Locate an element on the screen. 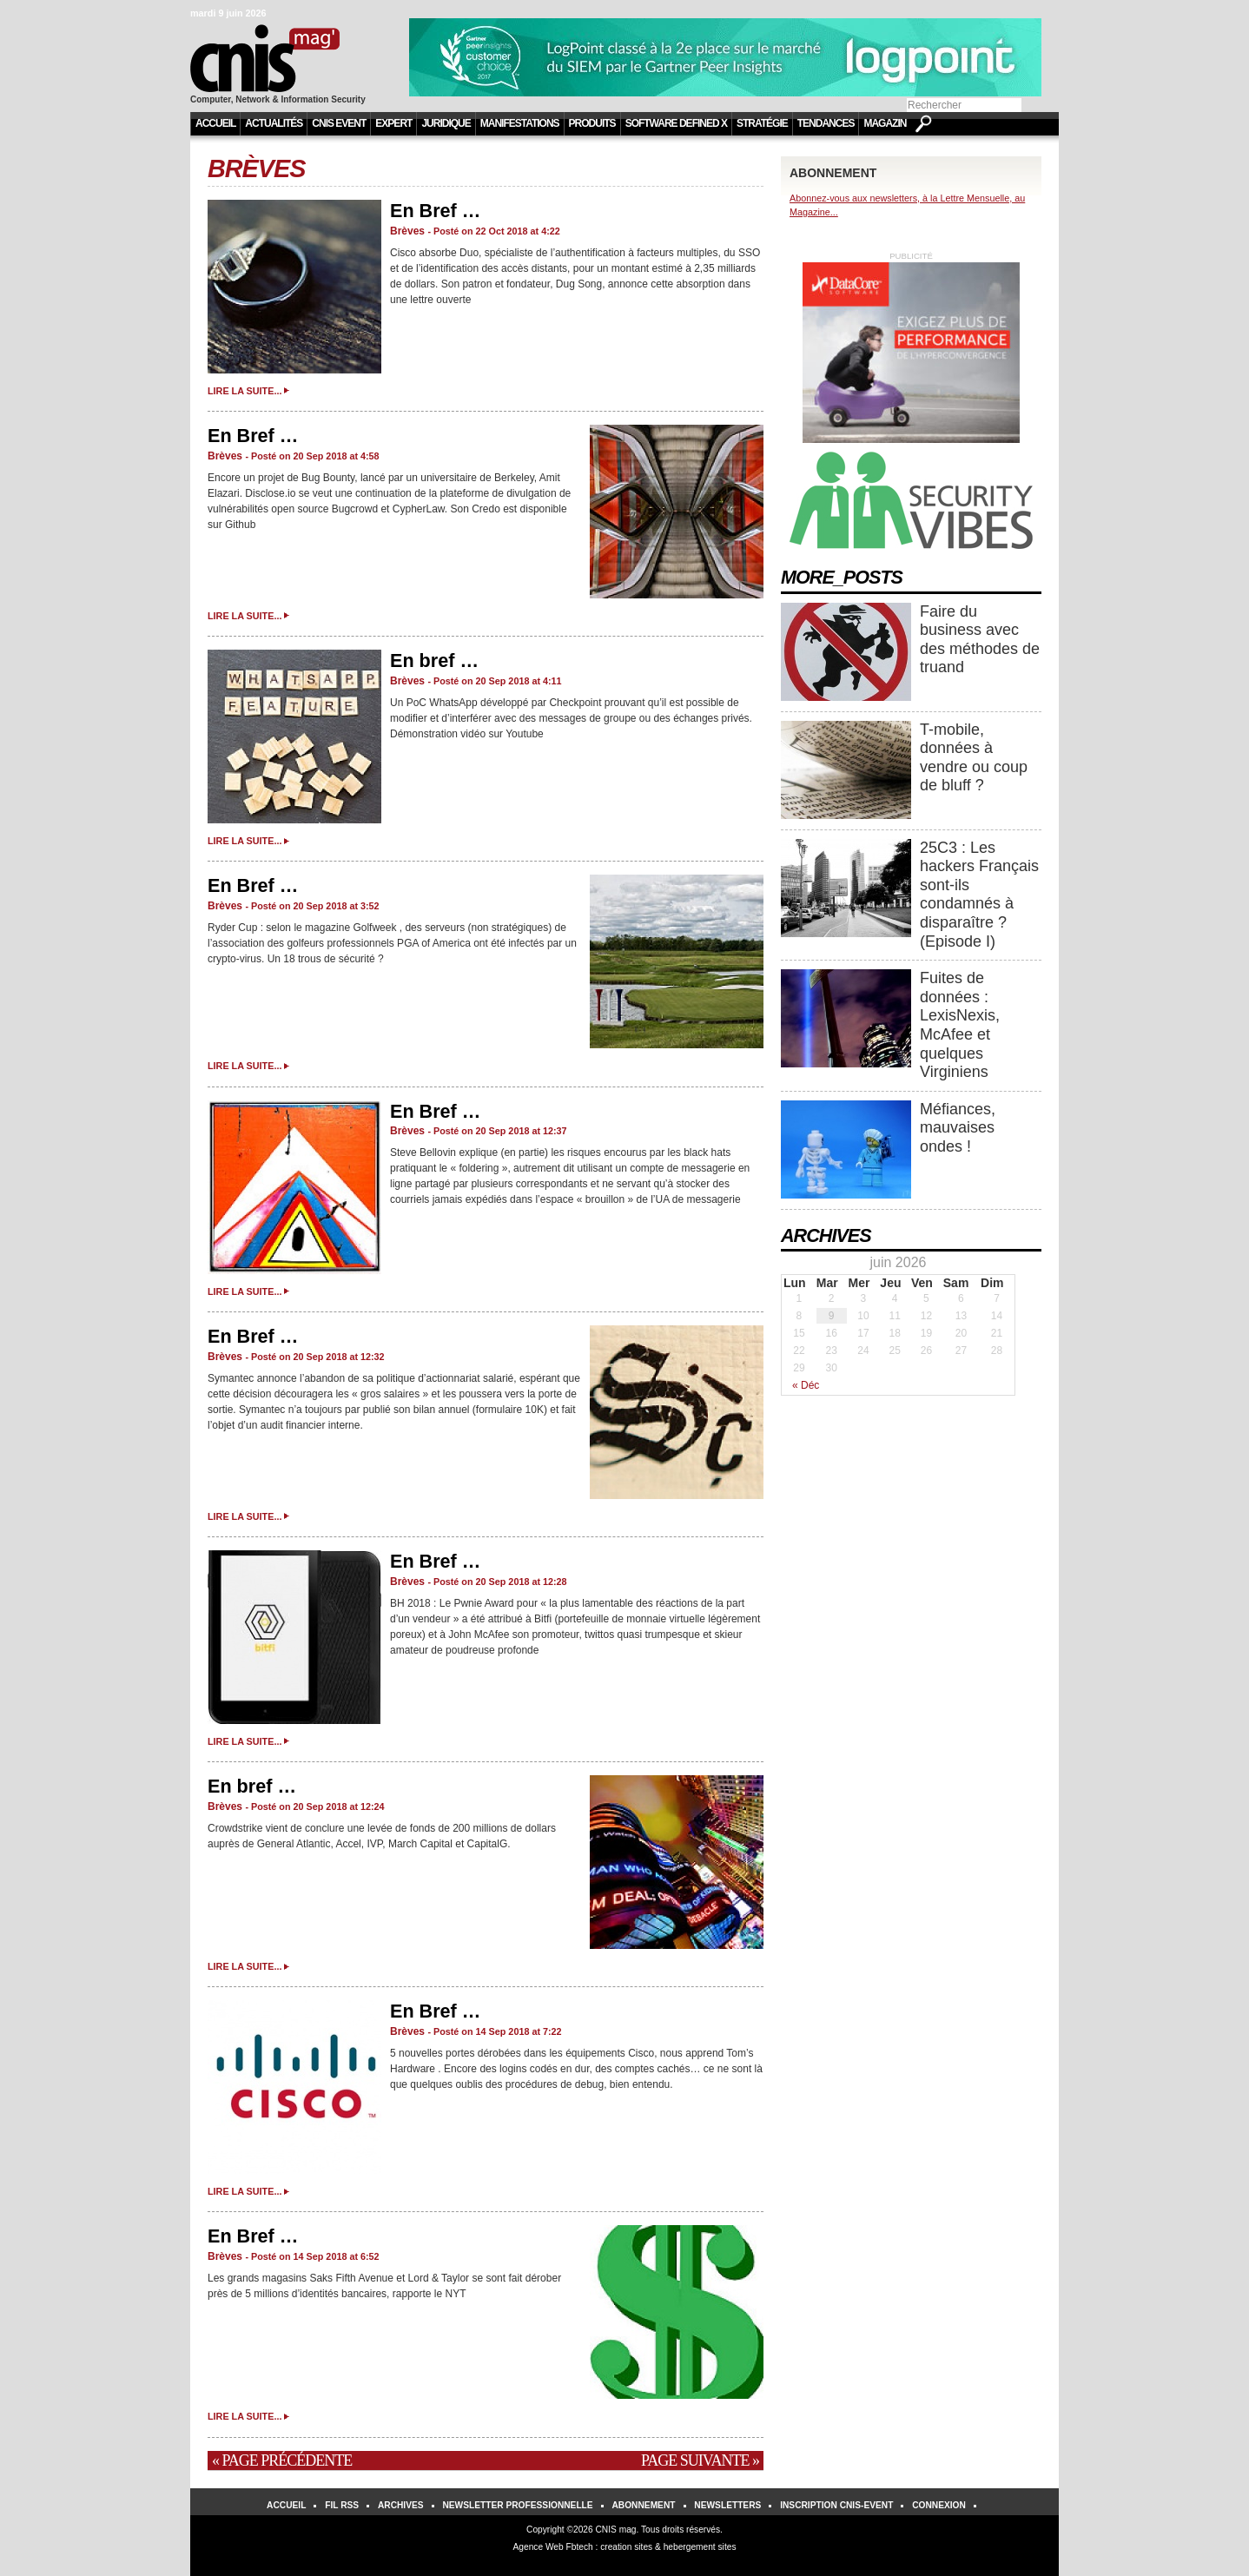  Actualités is located at coordinates (273, 123).